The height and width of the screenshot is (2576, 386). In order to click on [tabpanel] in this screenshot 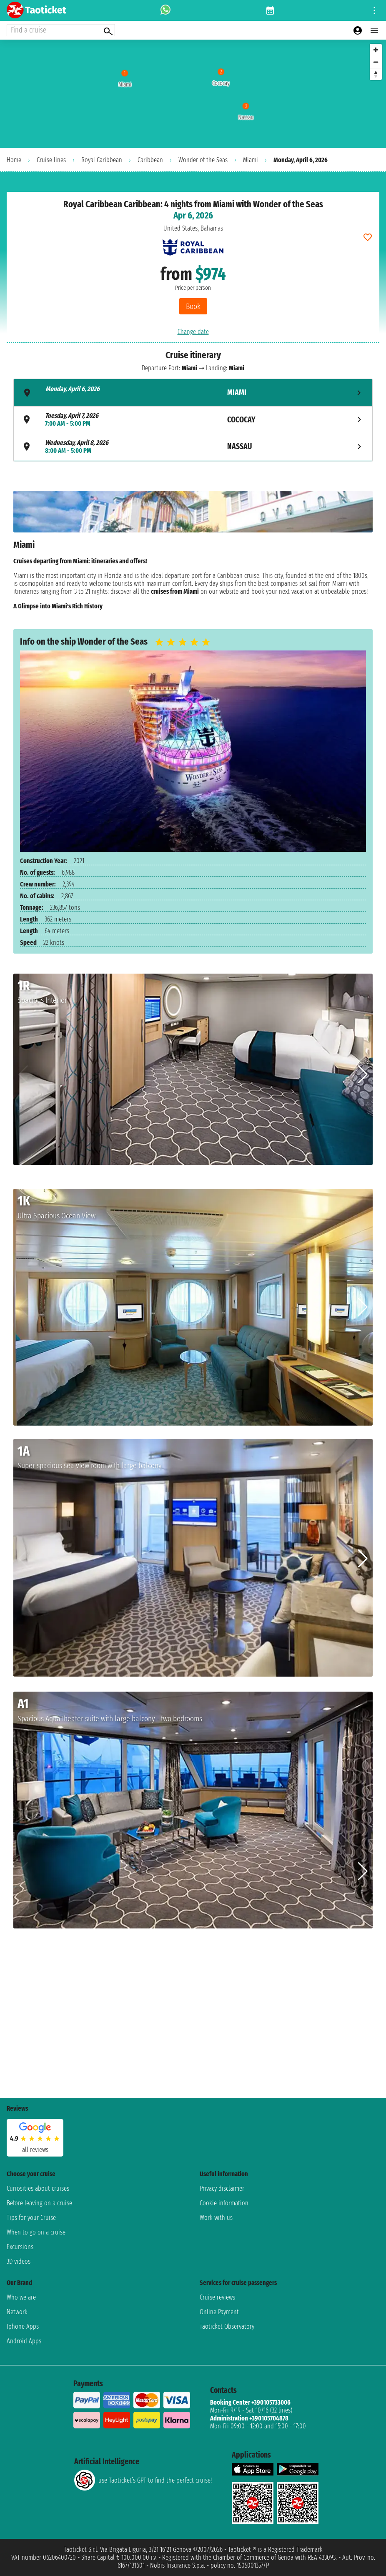, I will do `click(193, 553)`.